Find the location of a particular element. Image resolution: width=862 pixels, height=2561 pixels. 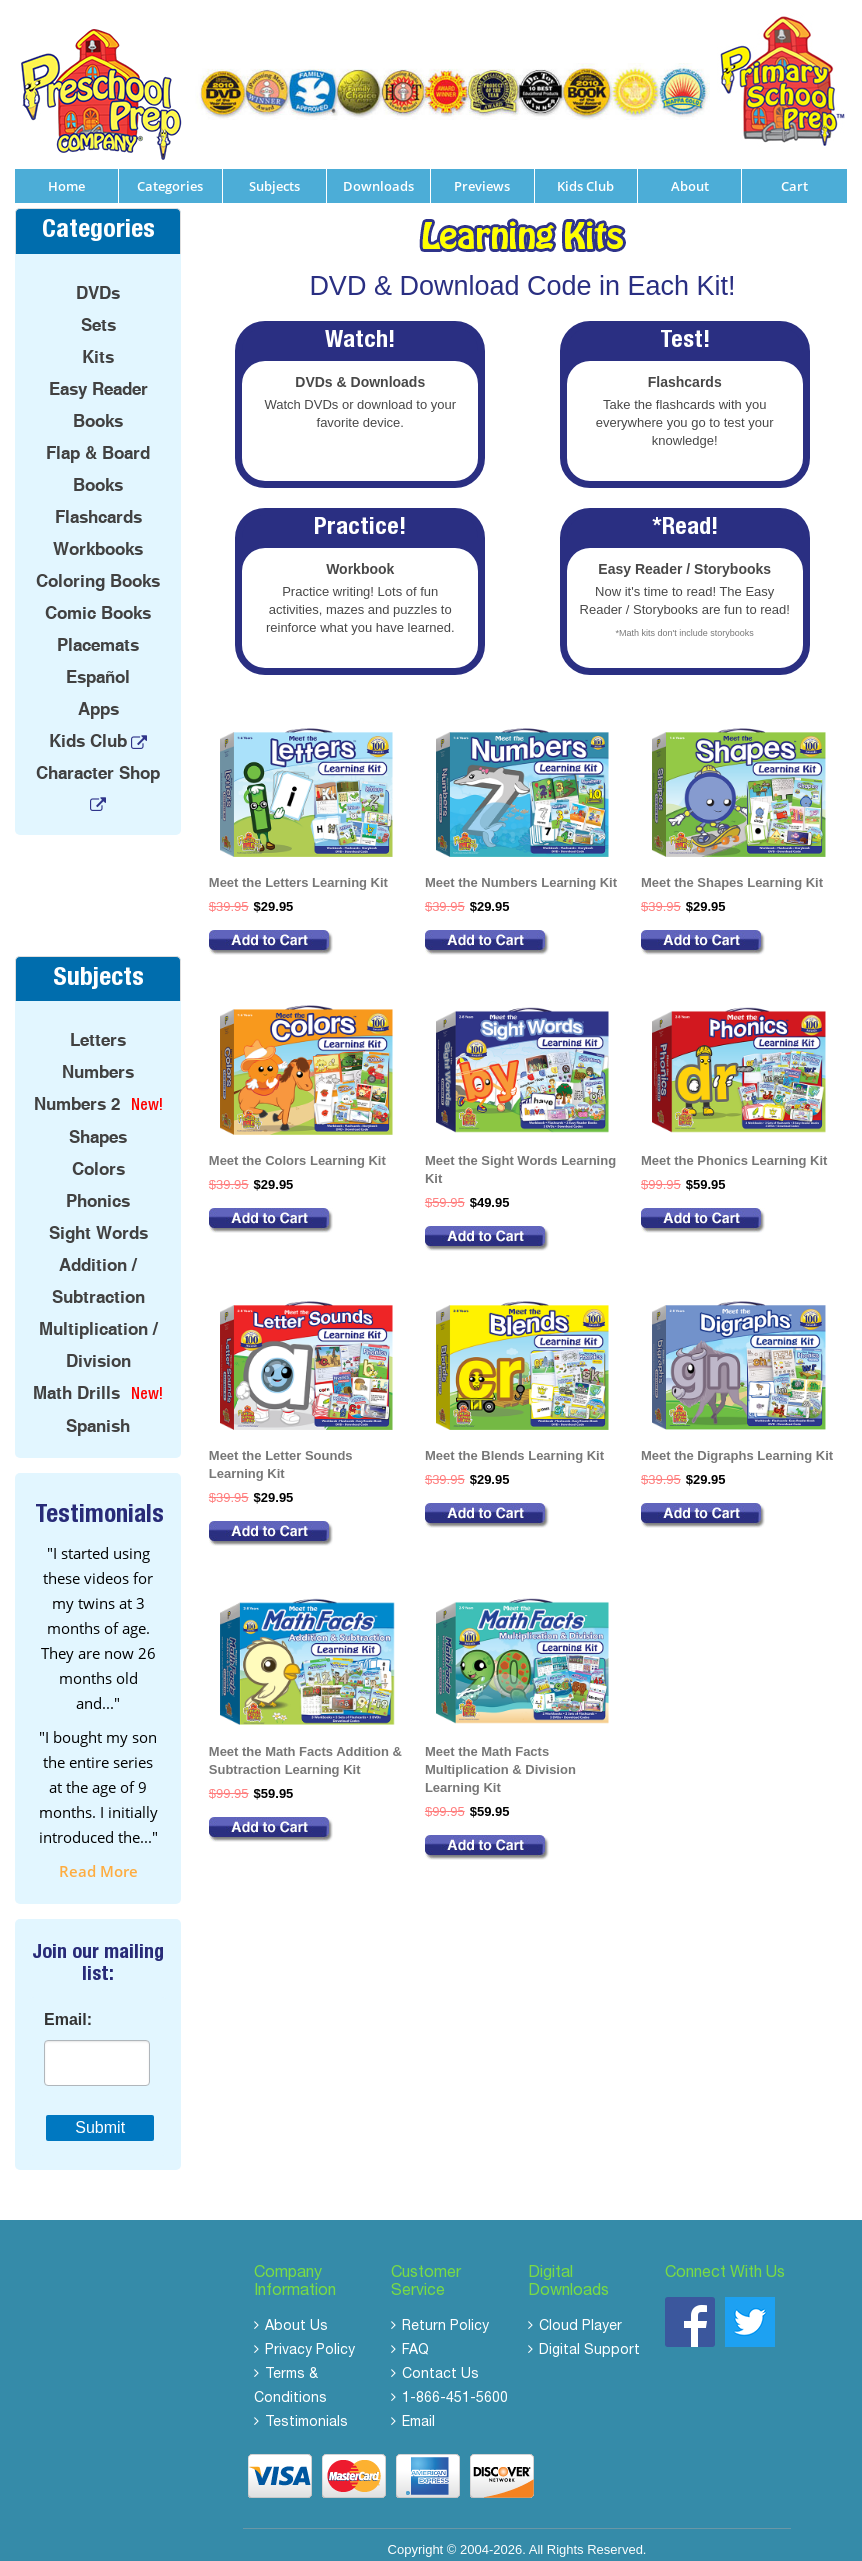

Meet the Letter Sounds Learning Kit is located at coordinates (281, 1452).